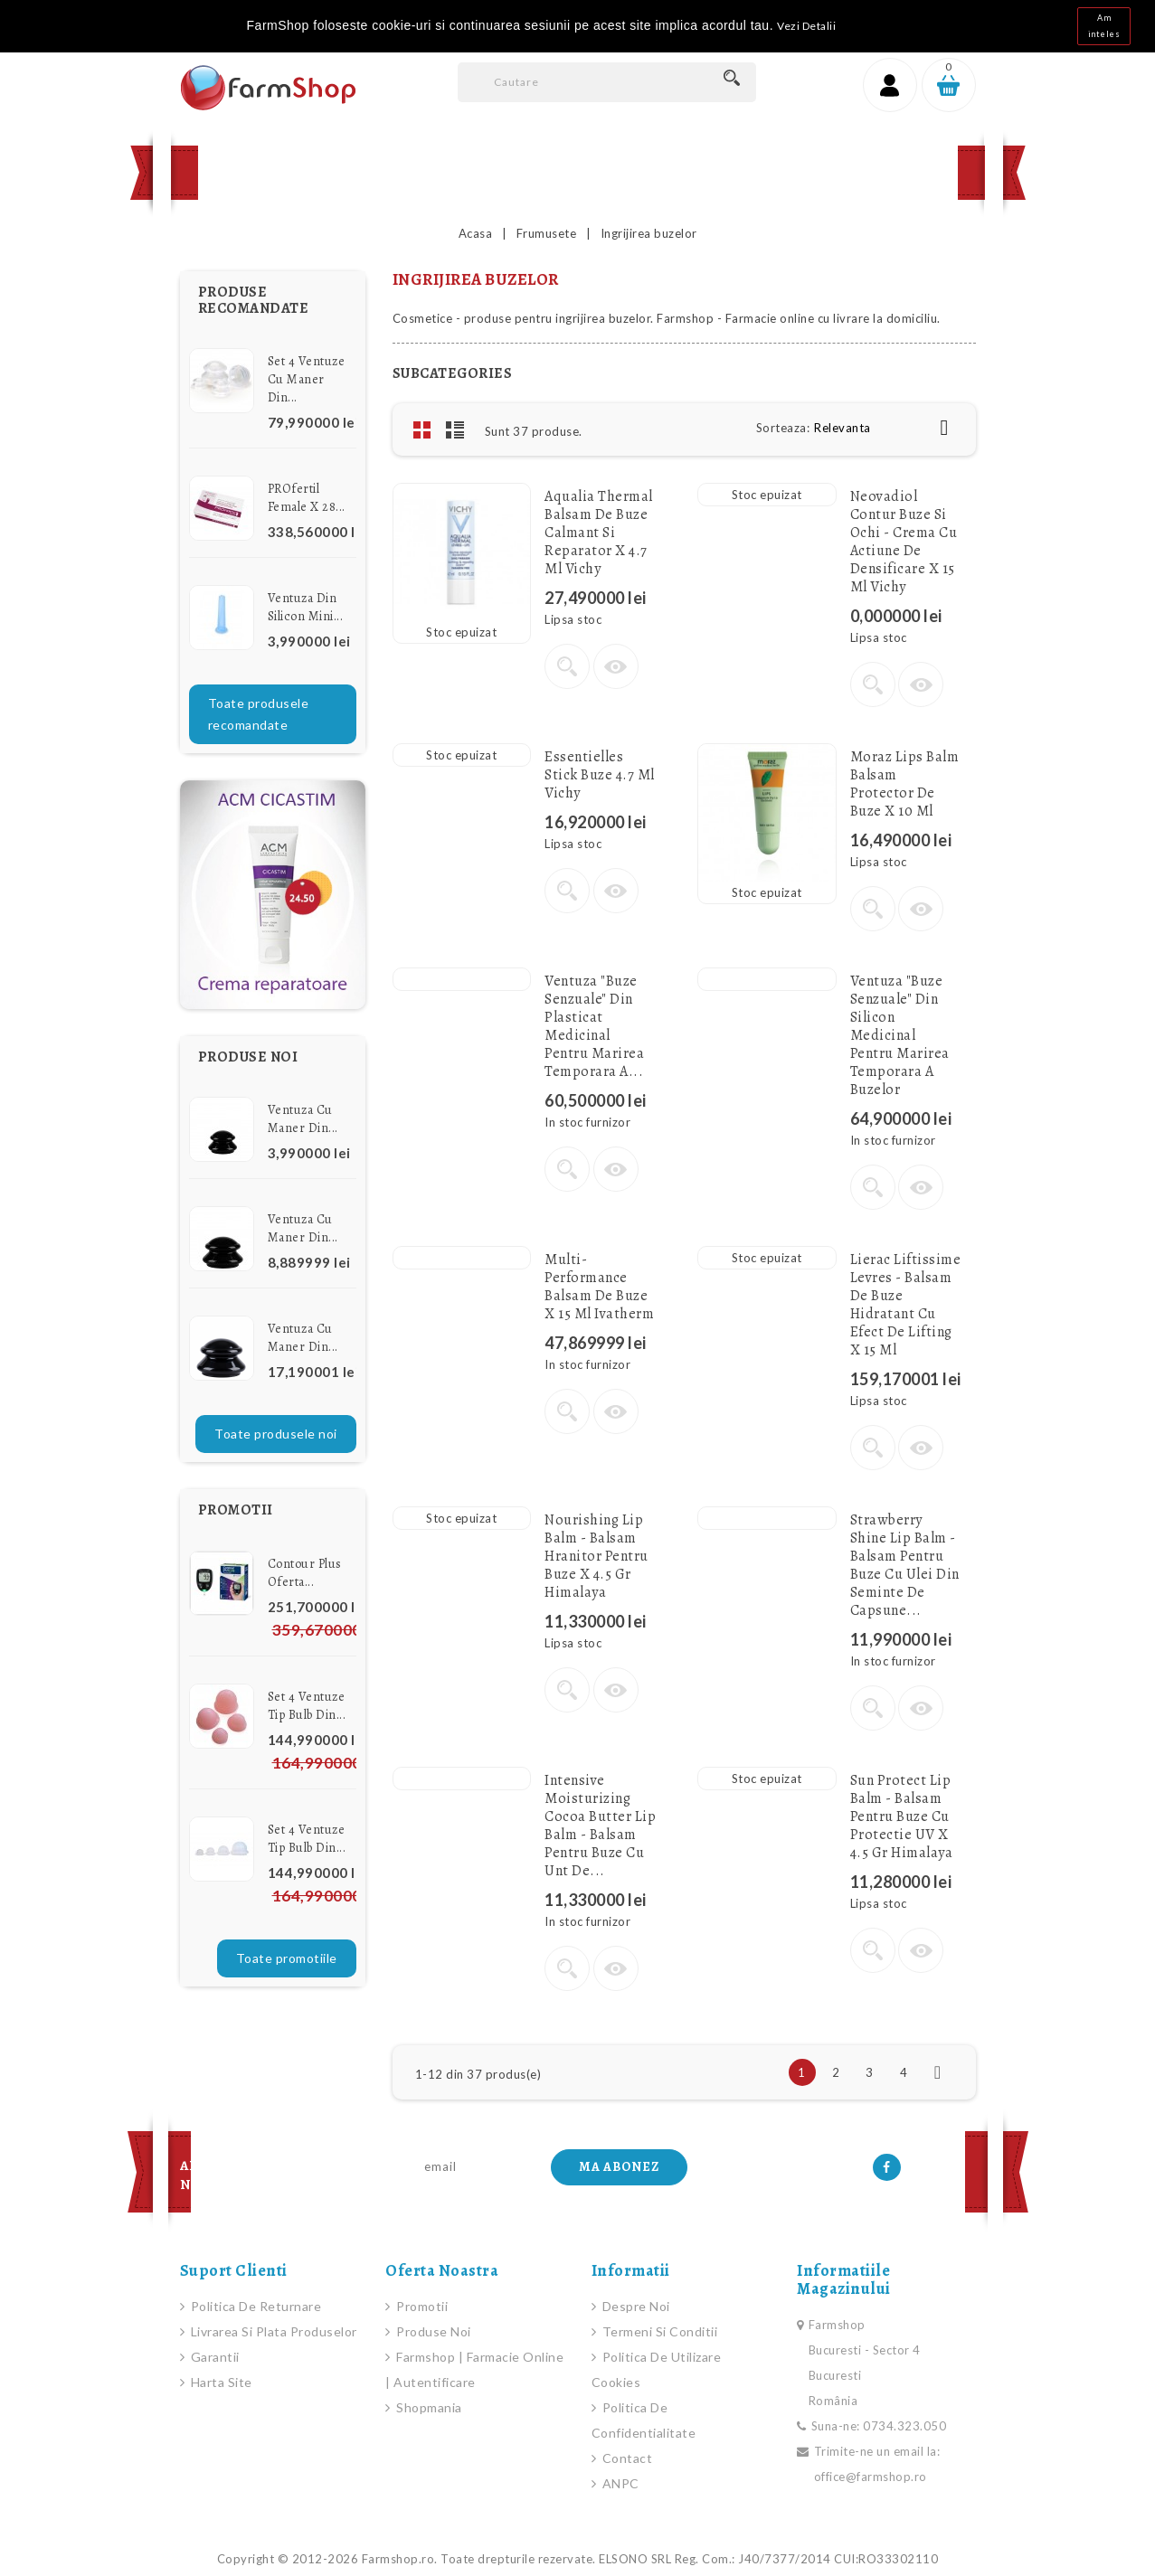 This screenshot has width=1155, height=2576. Describe the element at coordinates (598, 532) in the screenshot. I see `Aqualia Thermal Balsam de buze calmant si reparator x 4.7 ml Vichy` at that location.